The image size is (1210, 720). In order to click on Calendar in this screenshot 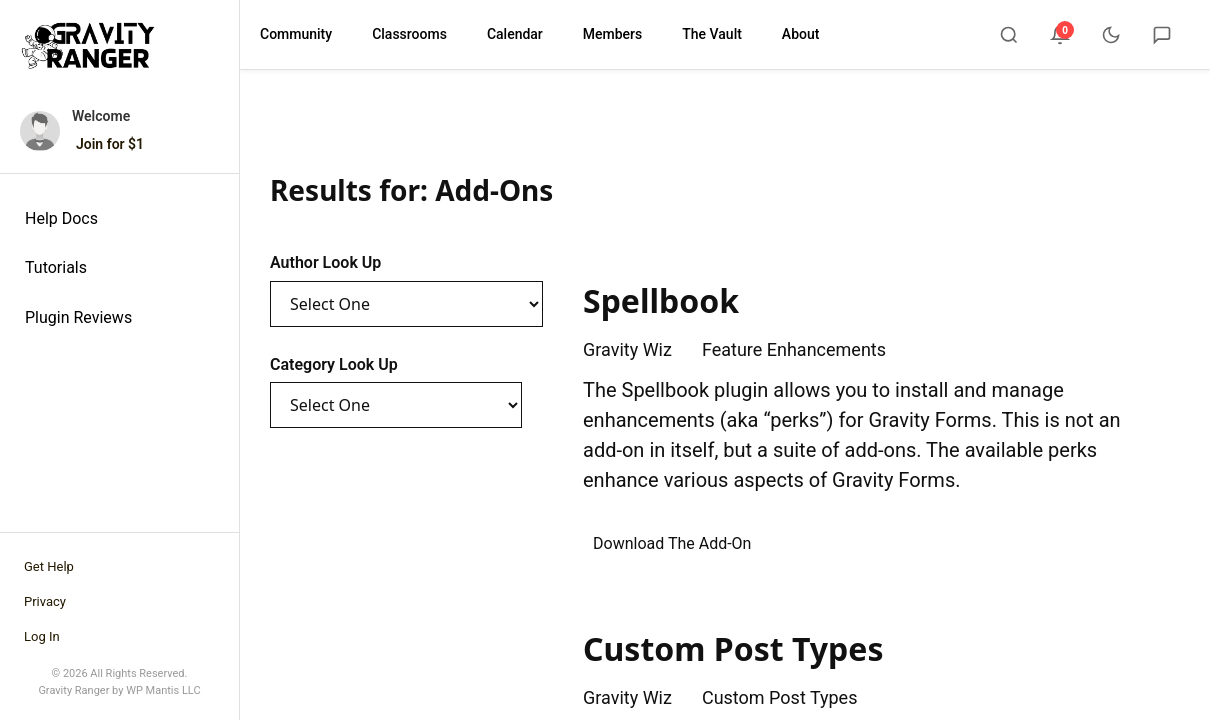, I will do `click(515, 34)`.